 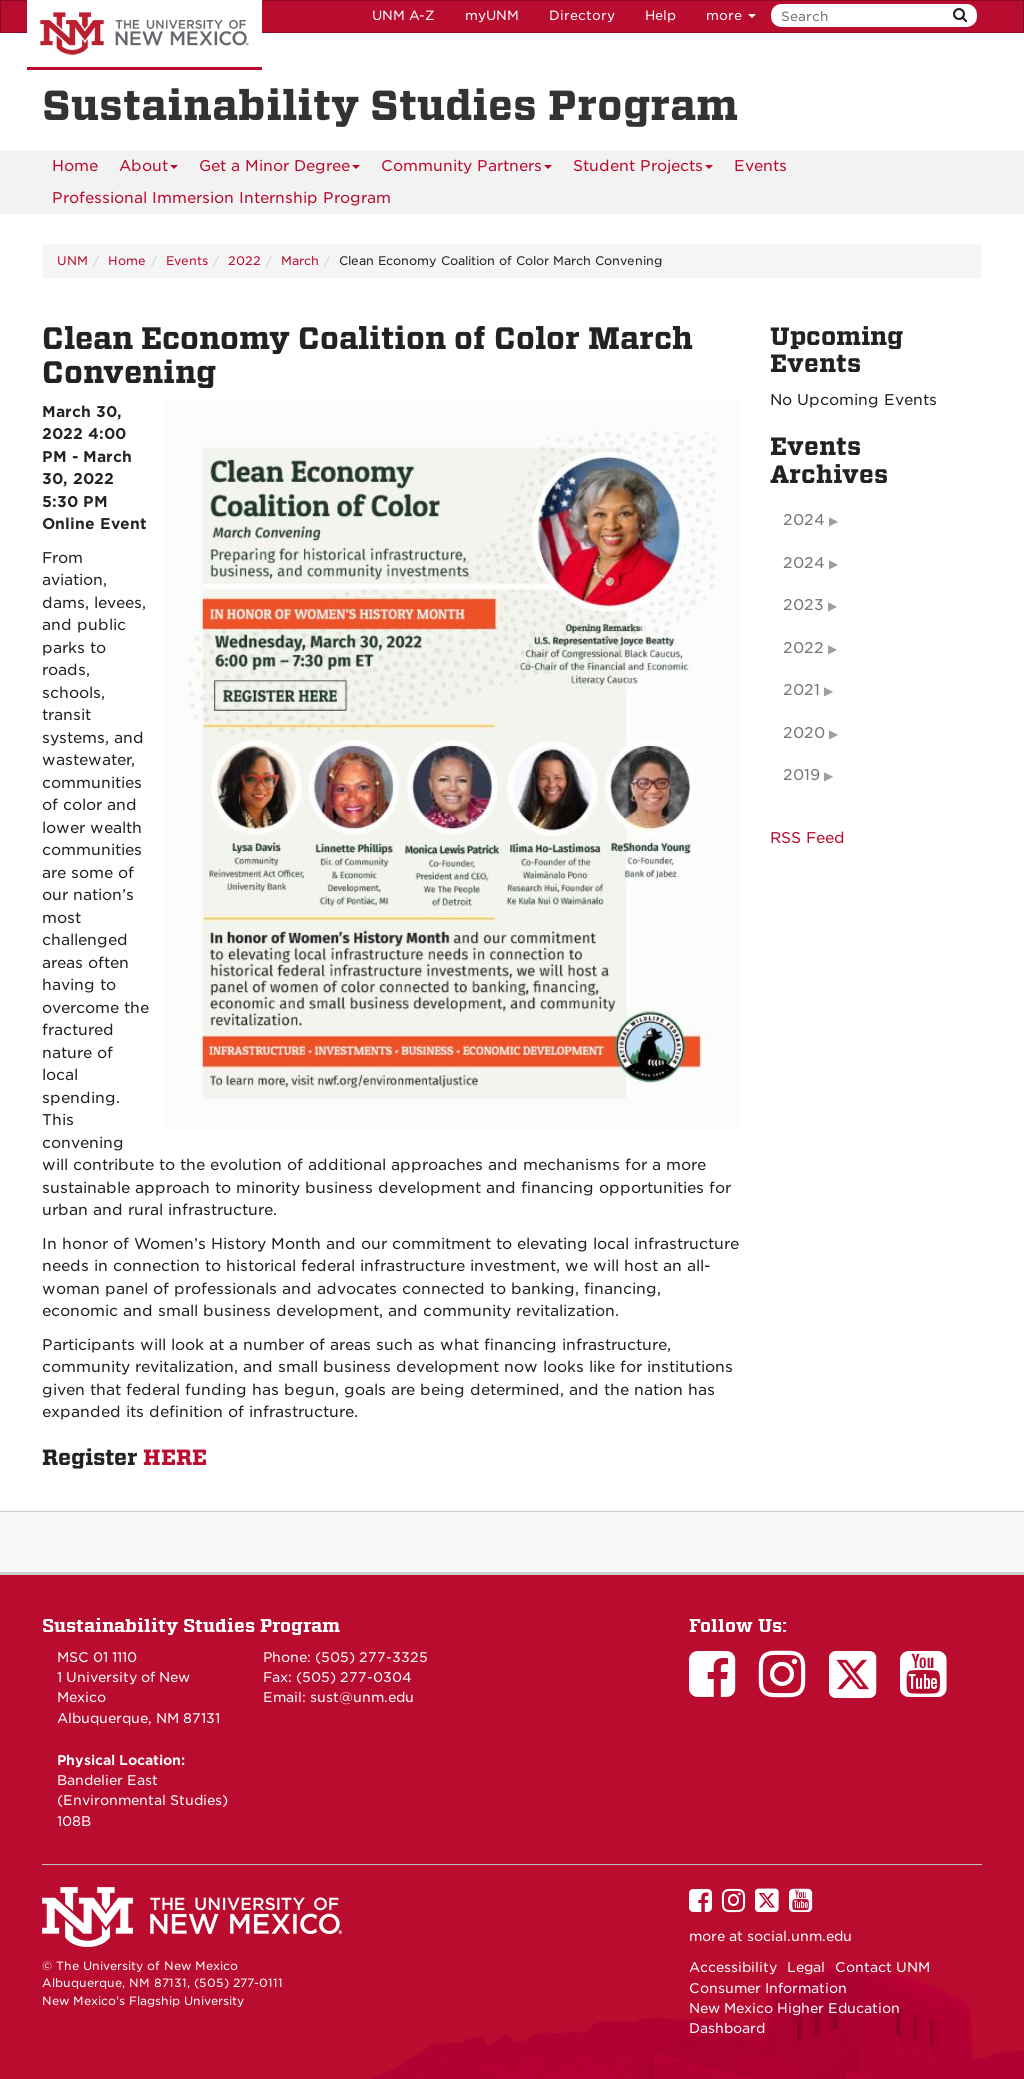 What do you see at coordinates (643, 169) in the screenshot?
I see `Student Projects` at bounding box center [643, 169].